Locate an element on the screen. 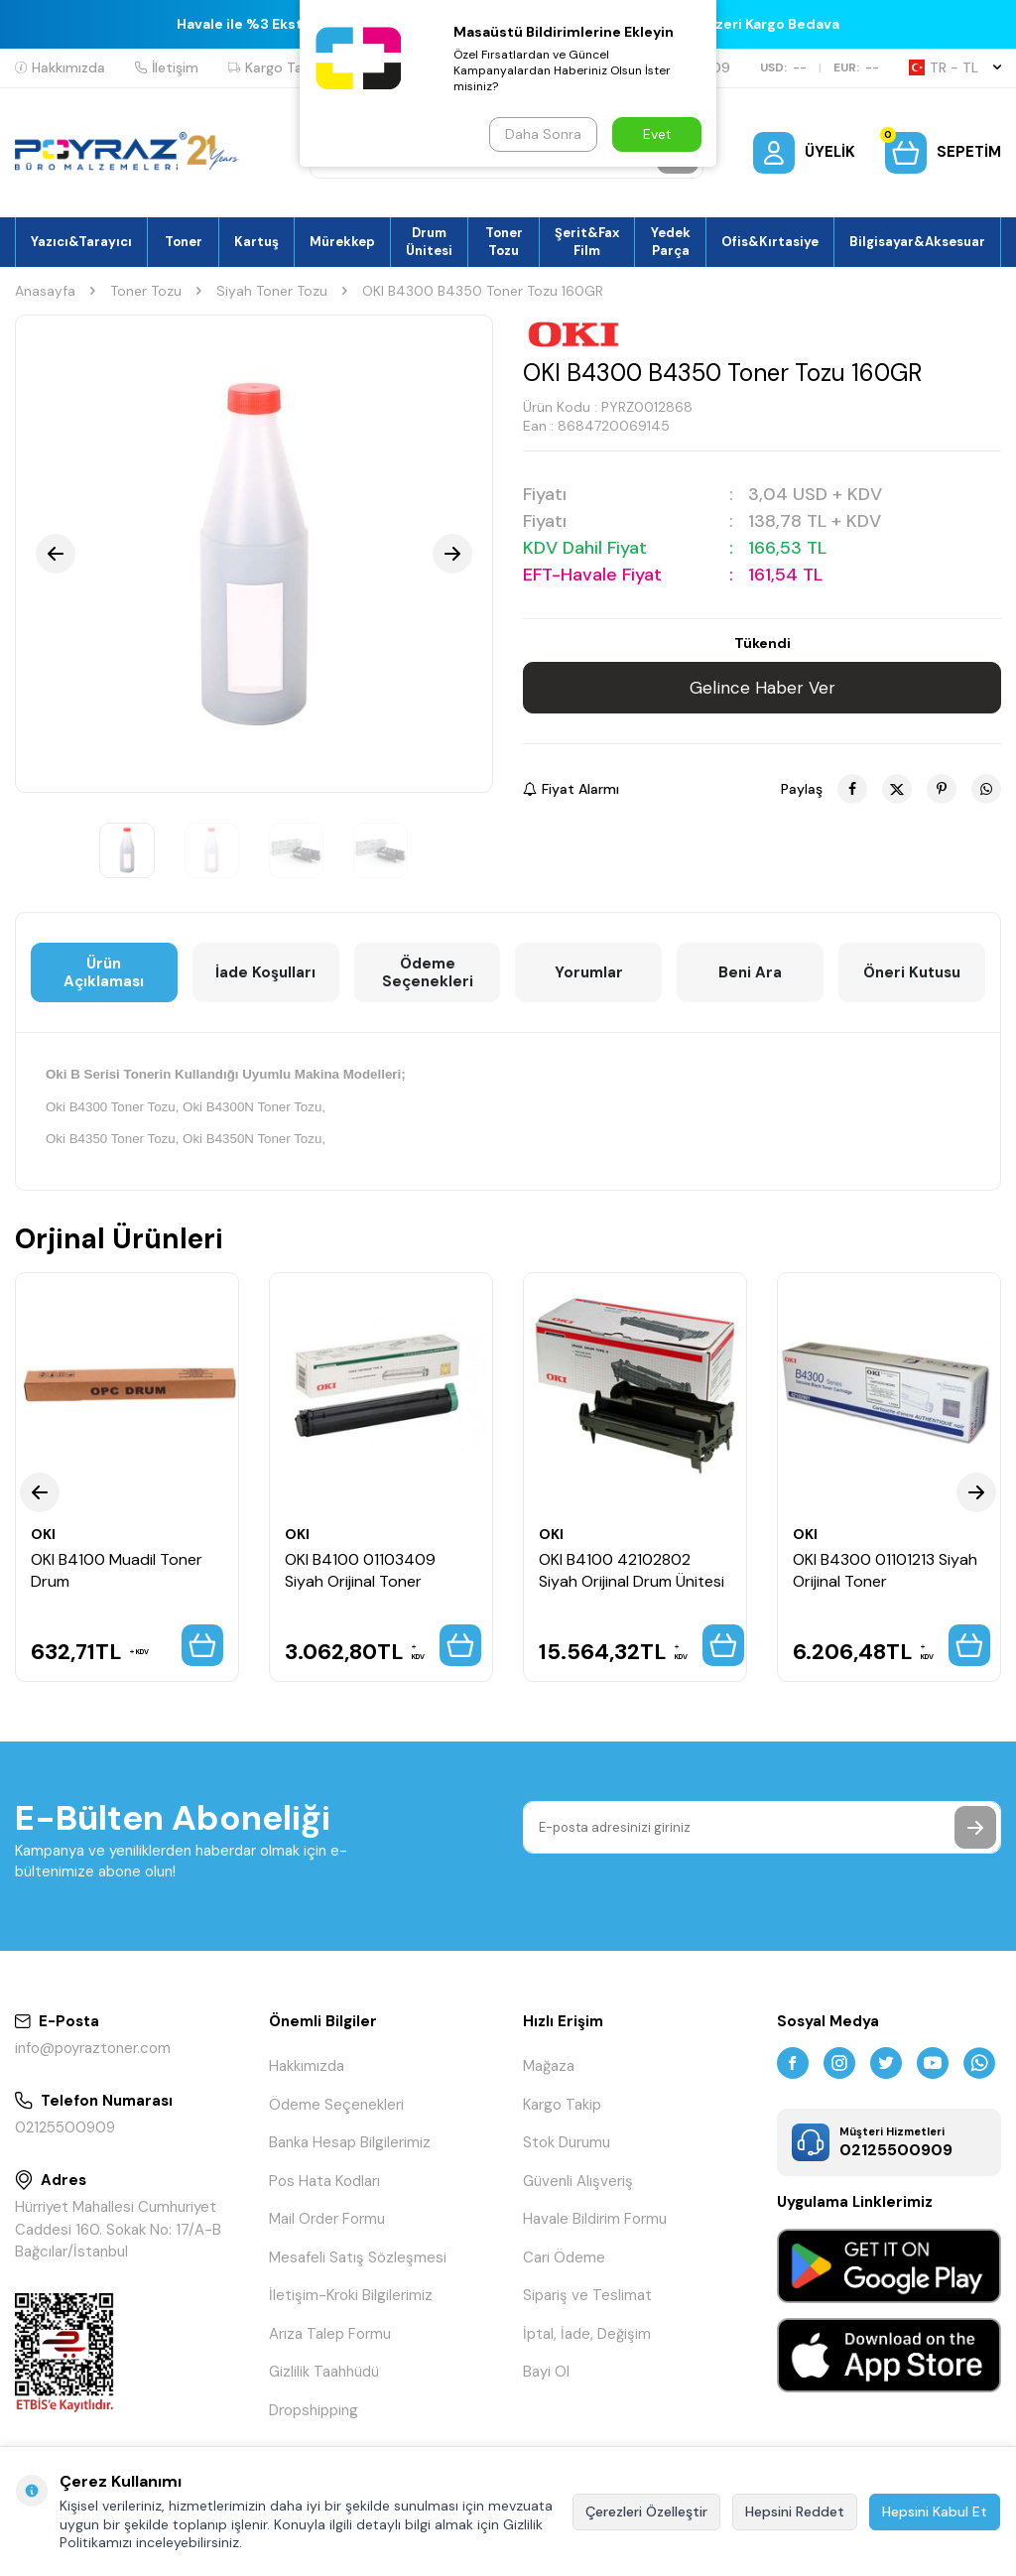 The height and width of the screenshot is (2576, 1016). İletişim is located at coordinates (166, 67).